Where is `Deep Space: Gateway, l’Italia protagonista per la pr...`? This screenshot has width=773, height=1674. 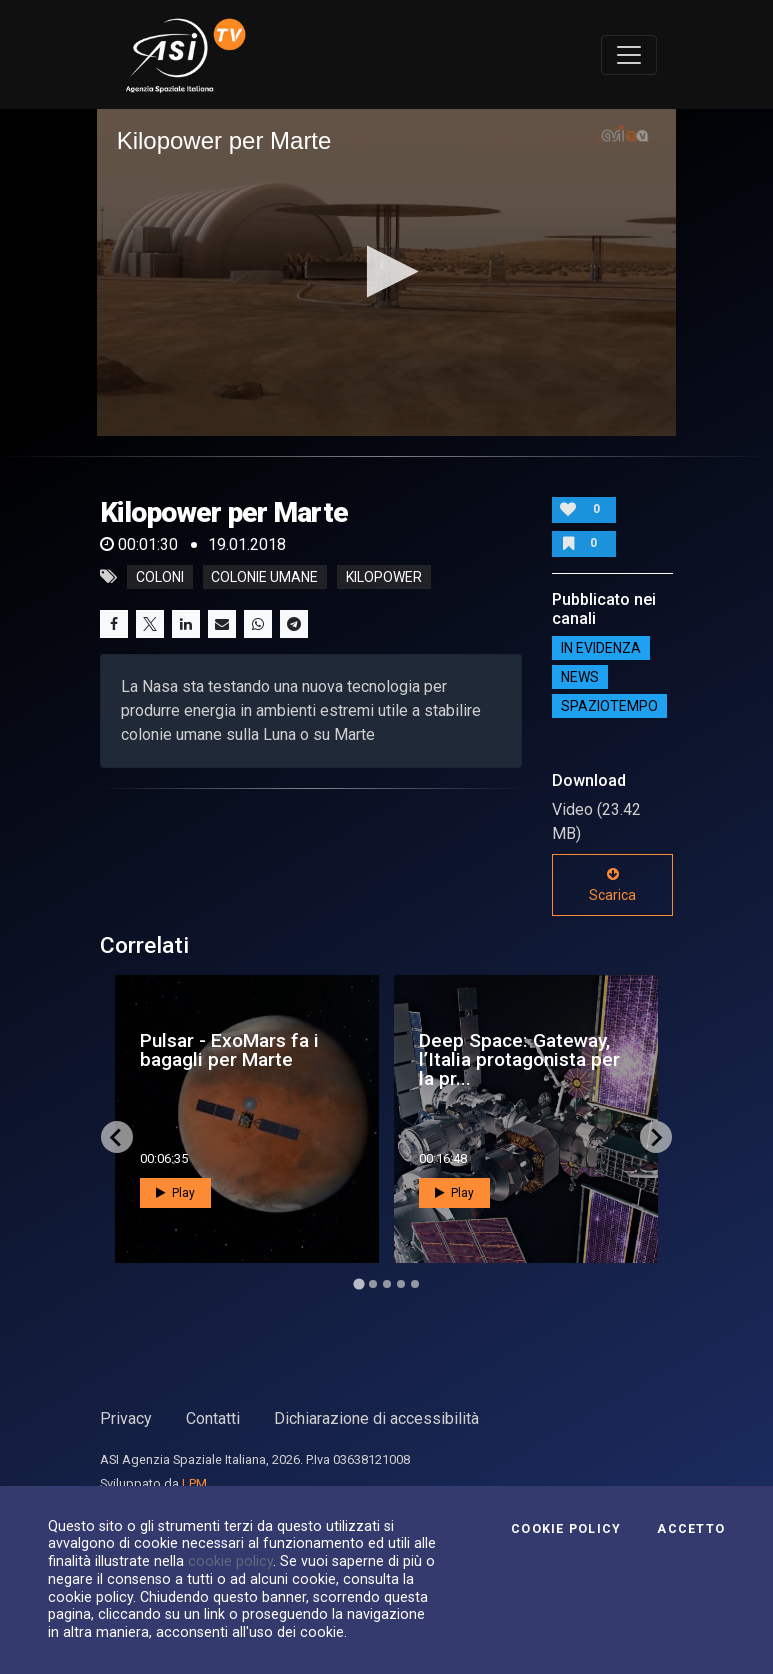
Deep Space: Gateway, l’Italia protagonista per la pr... is located at coordinates (519, 1059).